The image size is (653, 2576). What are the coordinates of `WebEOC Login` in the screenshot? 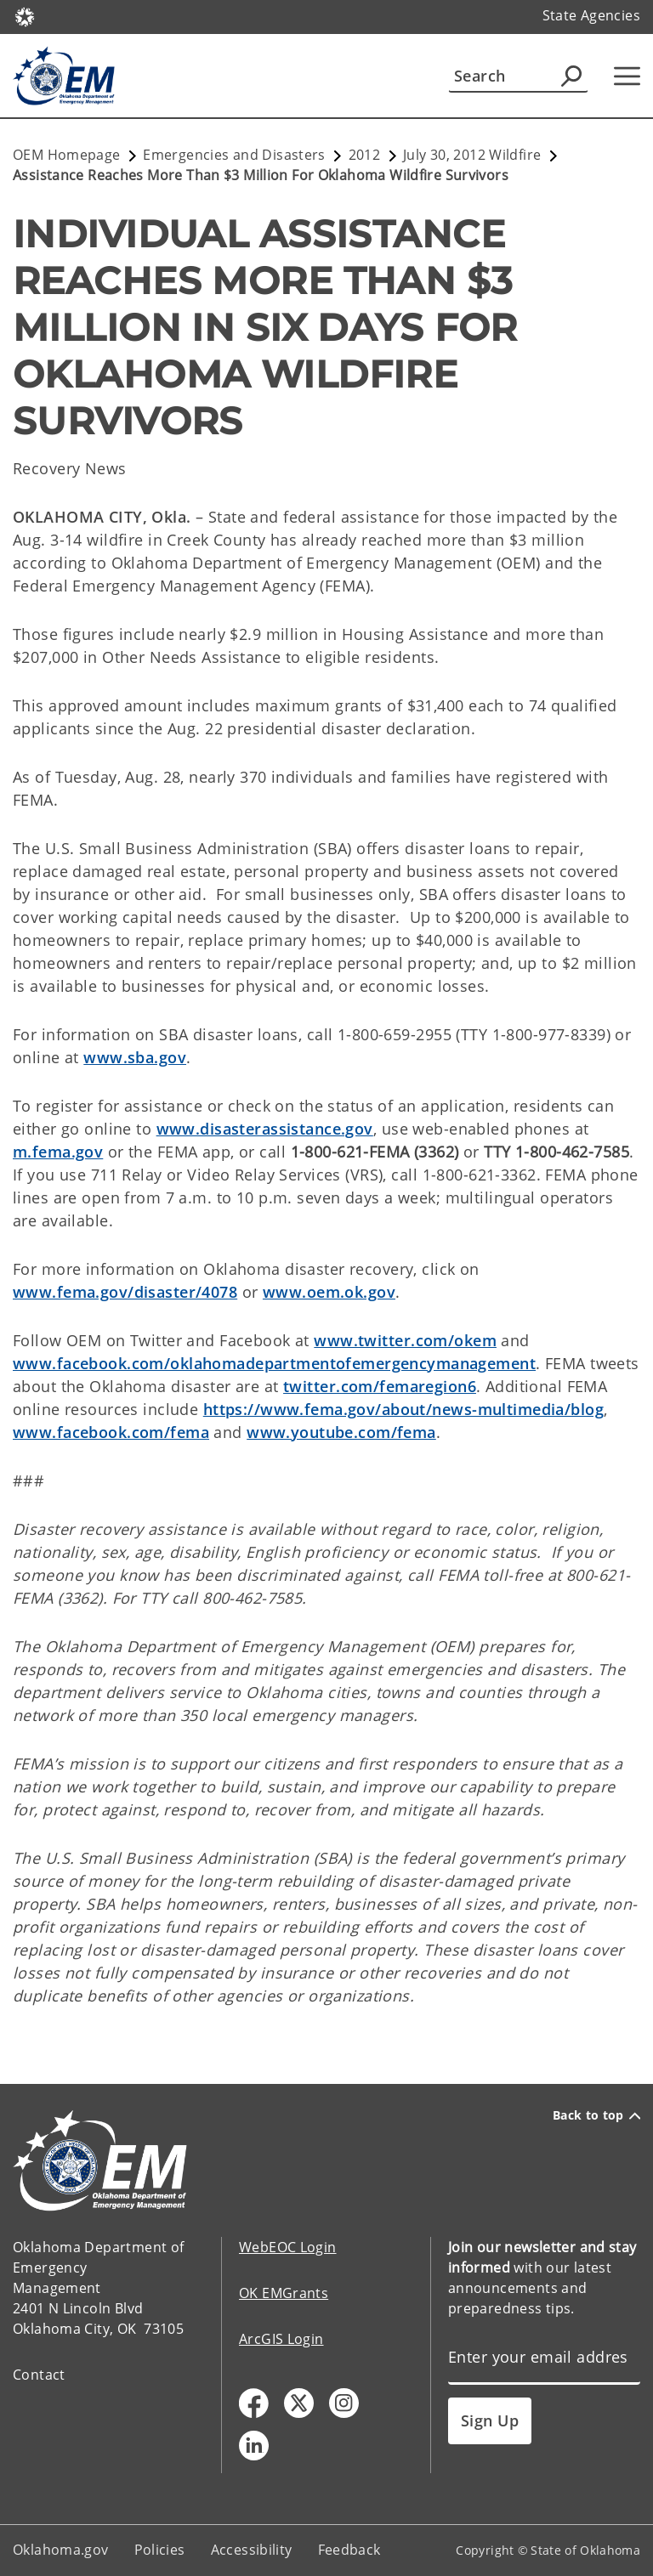 It's located at (288, 2247).